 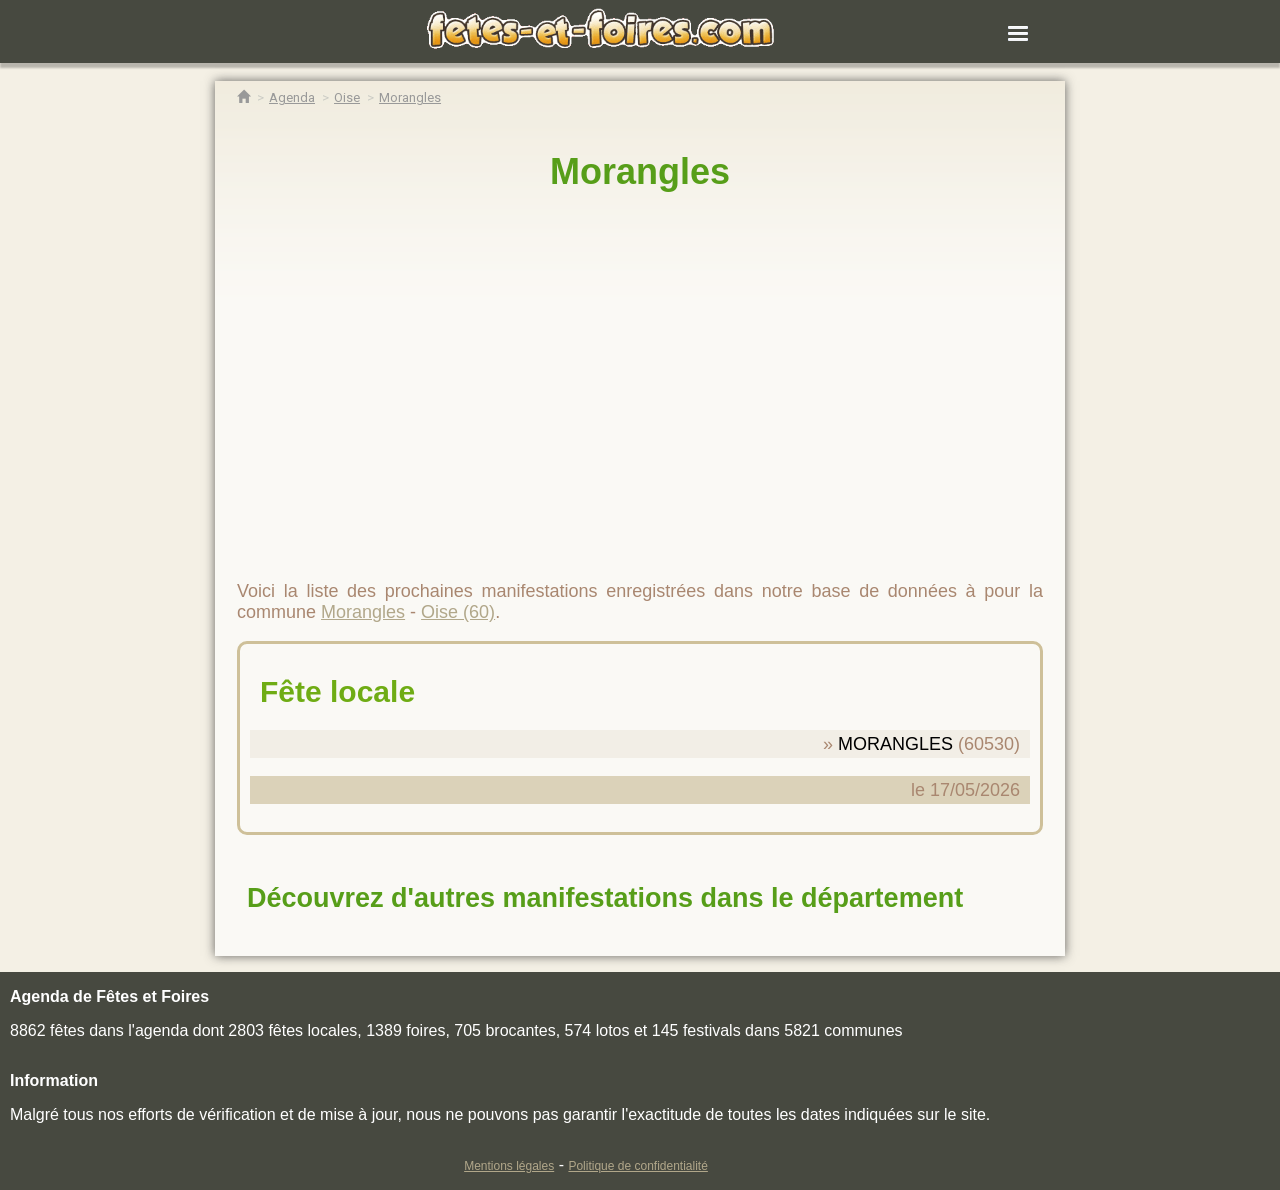 What do you see at coordinates (637, 1166) in the screenshot?
I see `Politique de confidentialité` at bounding box center [637, 1166].